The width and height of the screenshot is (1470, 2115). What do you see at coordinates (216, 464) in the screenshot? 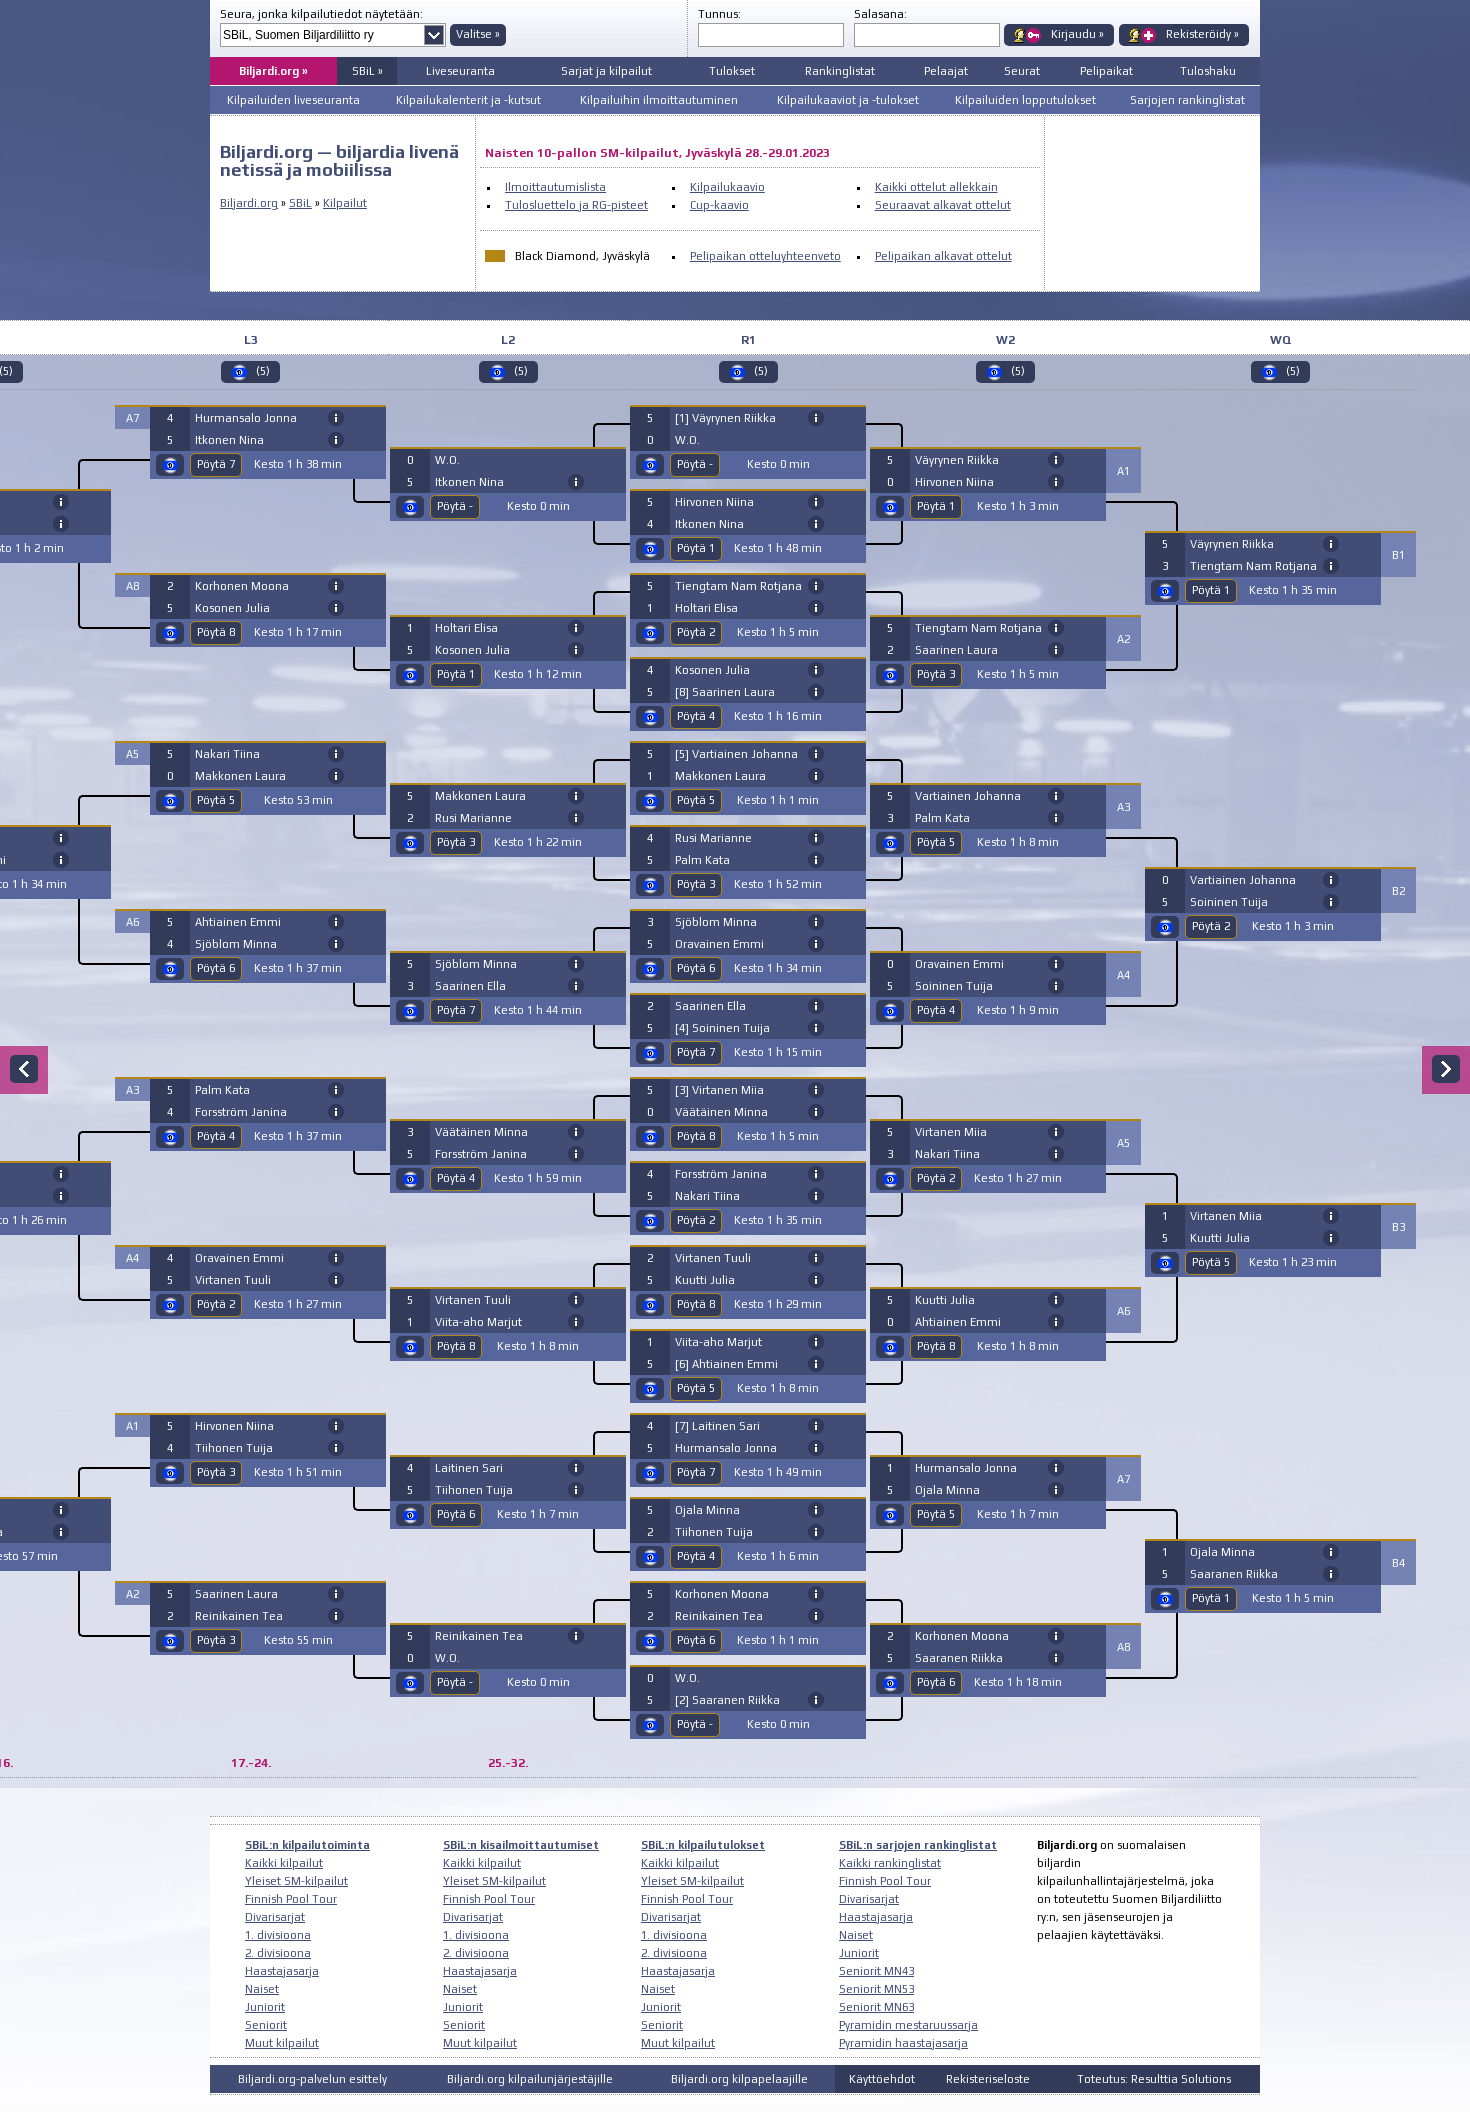
I see `Pöytä 7` at bounding box center [216, 464].